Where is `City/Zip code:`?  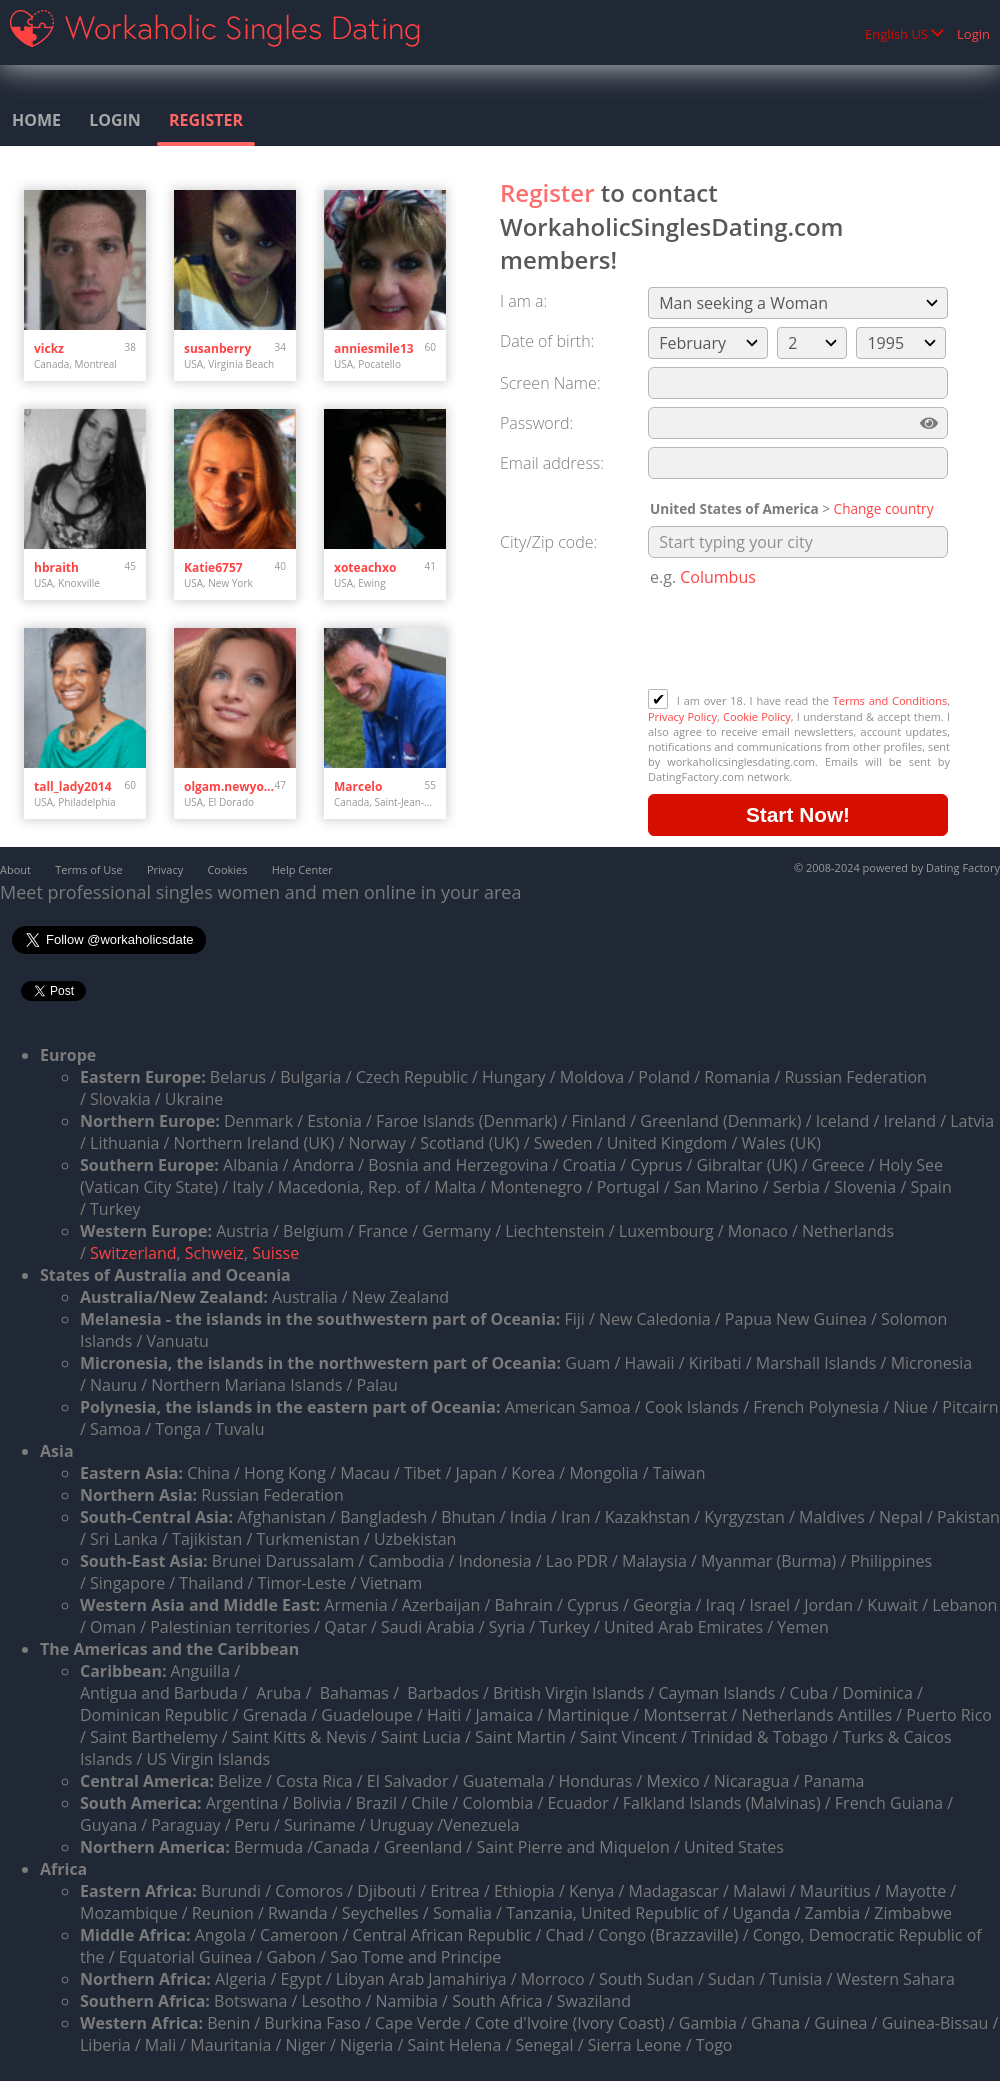
City/Zip code: is located at coordinates (548, 542).